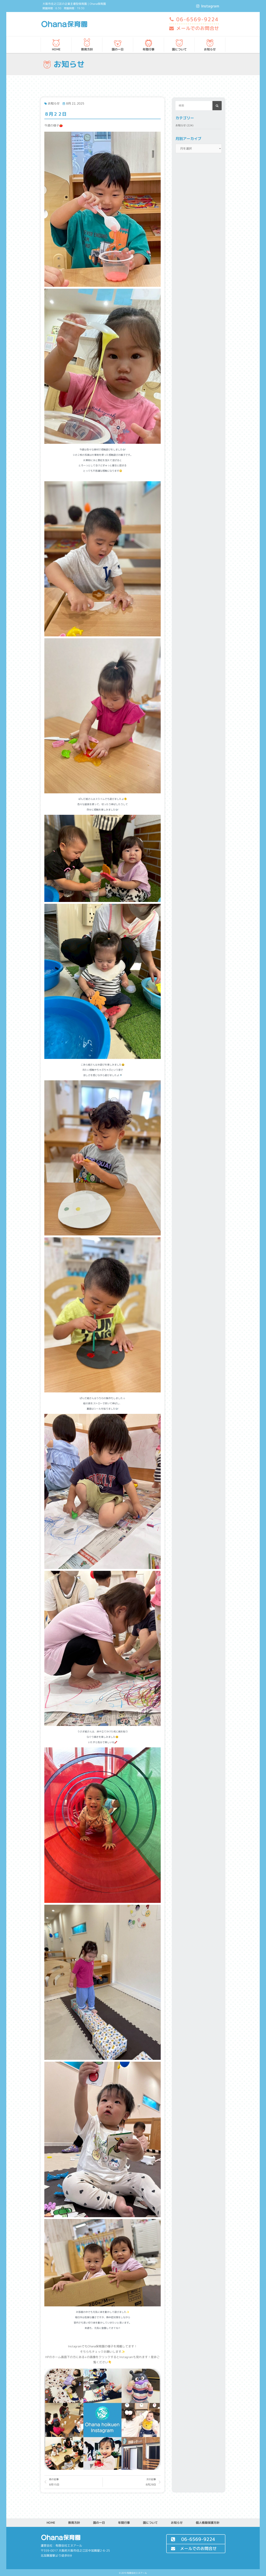  I want to click on 教育方針, so click(87, 49).